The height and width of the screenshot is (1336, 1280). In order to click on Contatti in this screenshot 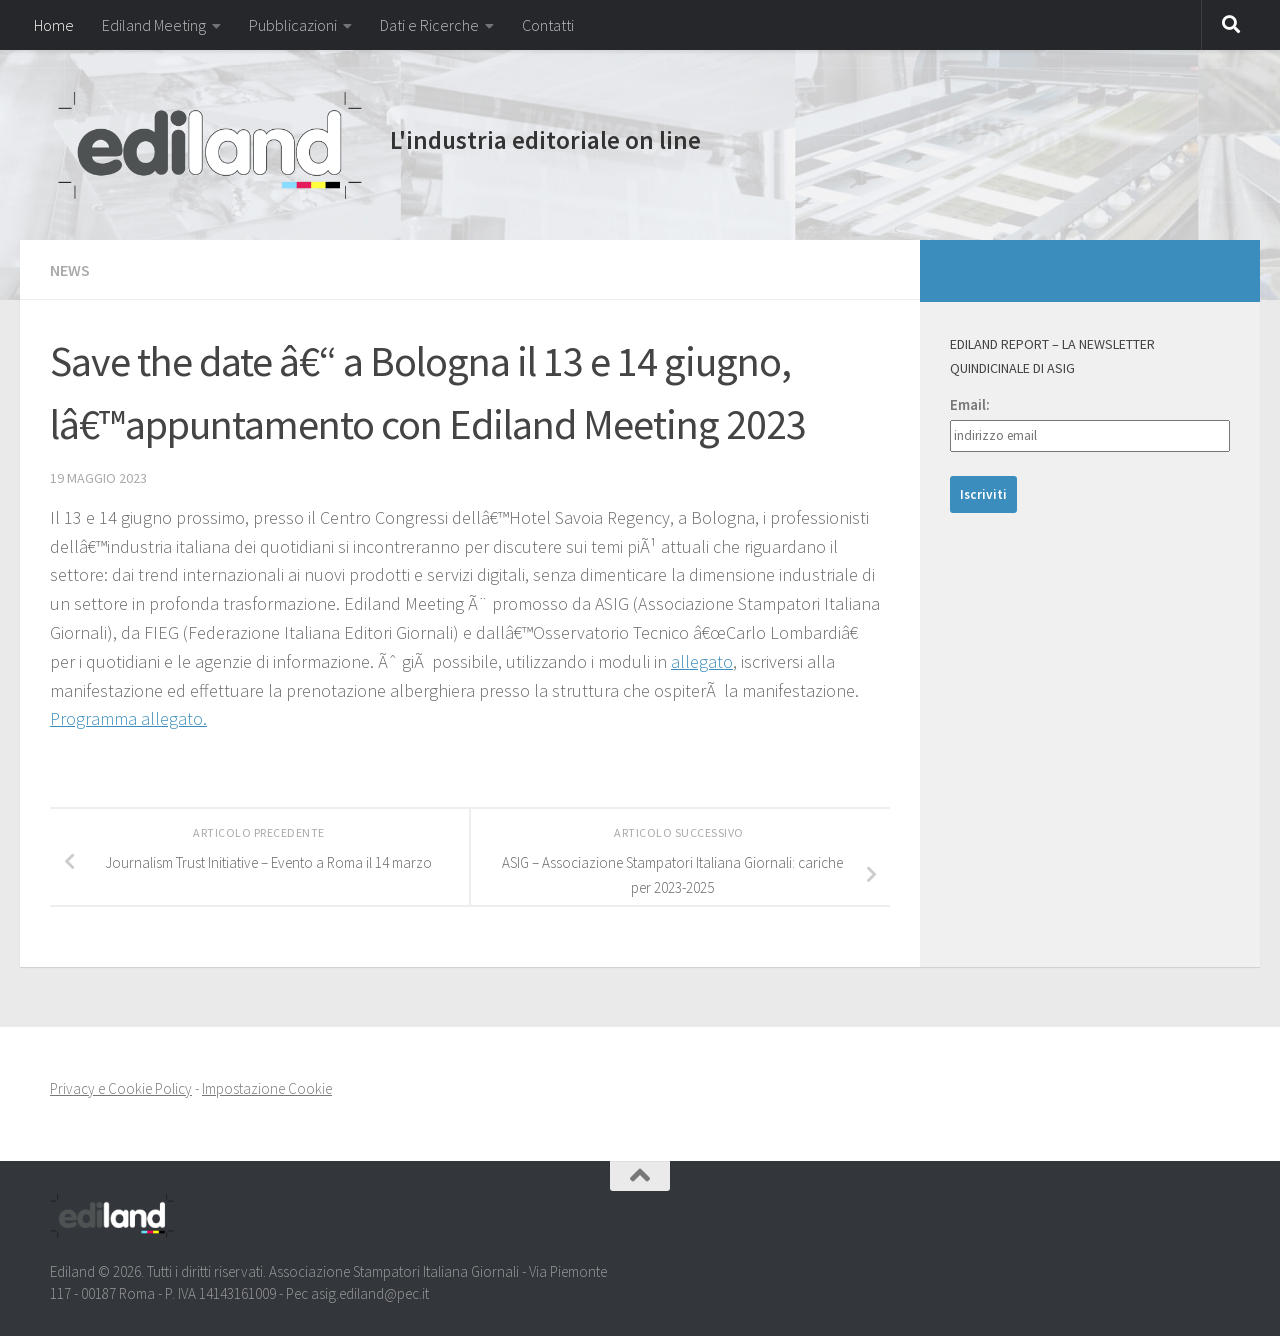, I will do `click(548, 25)`.